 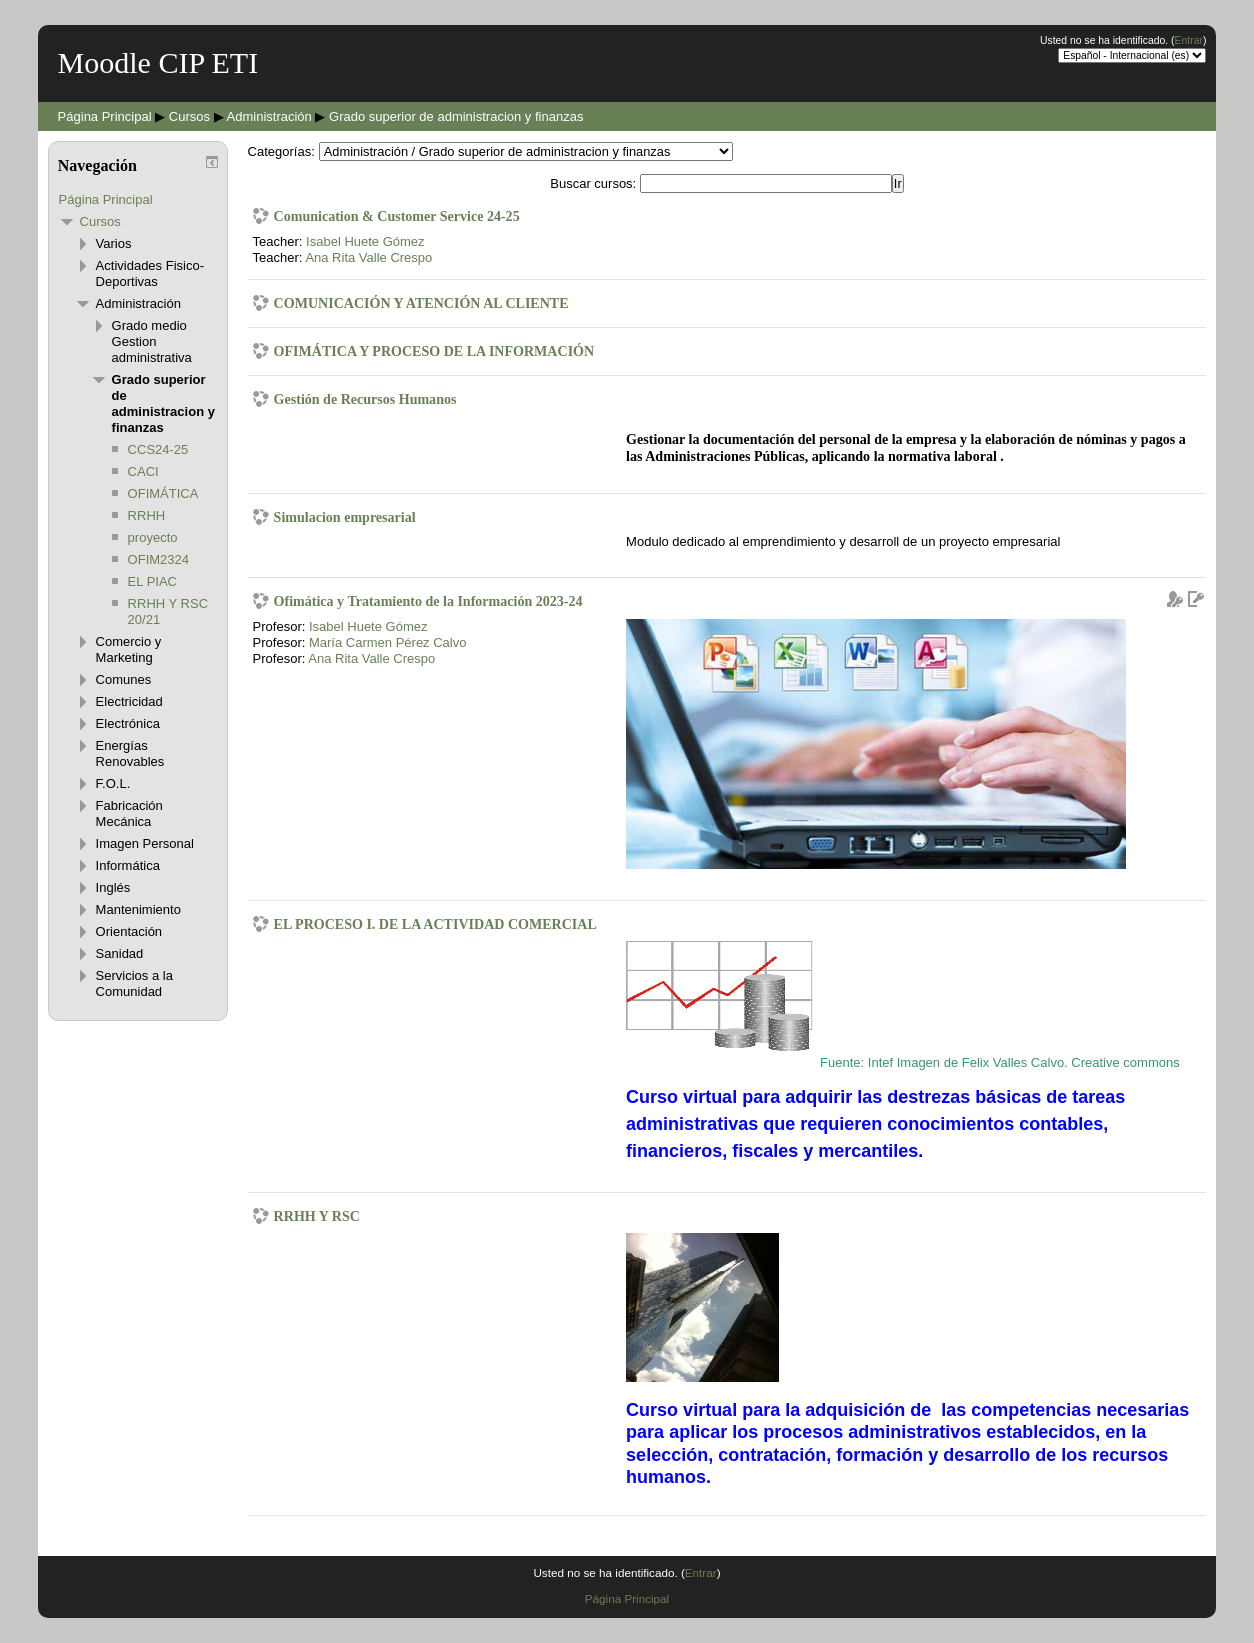 What do you see at coordinates (114, 243) in the screenshot?
I see `Varios` at bounding box center [114, 243].